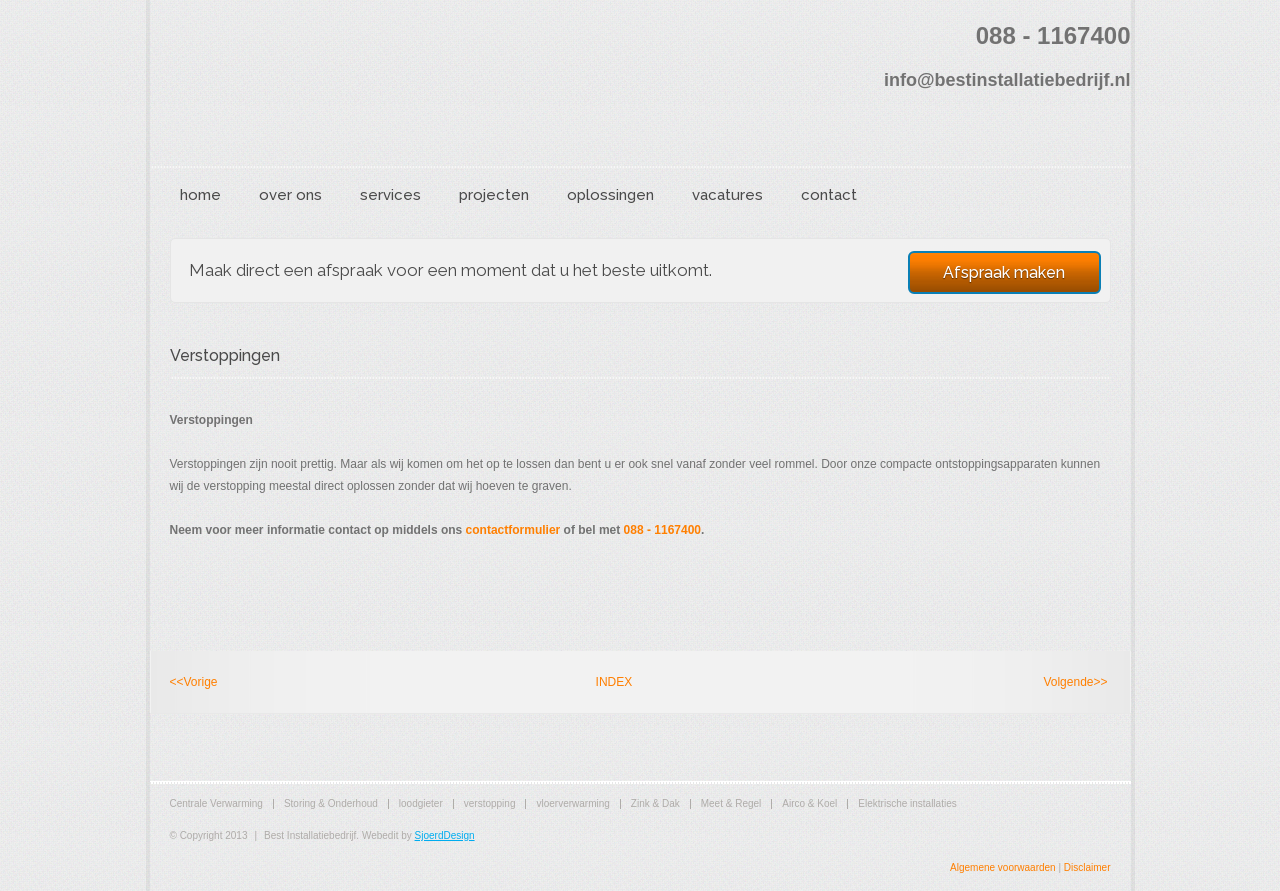 This screenshot has height=891, width=1280. Describe the element at coordinates (809, 803) in the screenshot. I see `Airco & Koel` at that location.